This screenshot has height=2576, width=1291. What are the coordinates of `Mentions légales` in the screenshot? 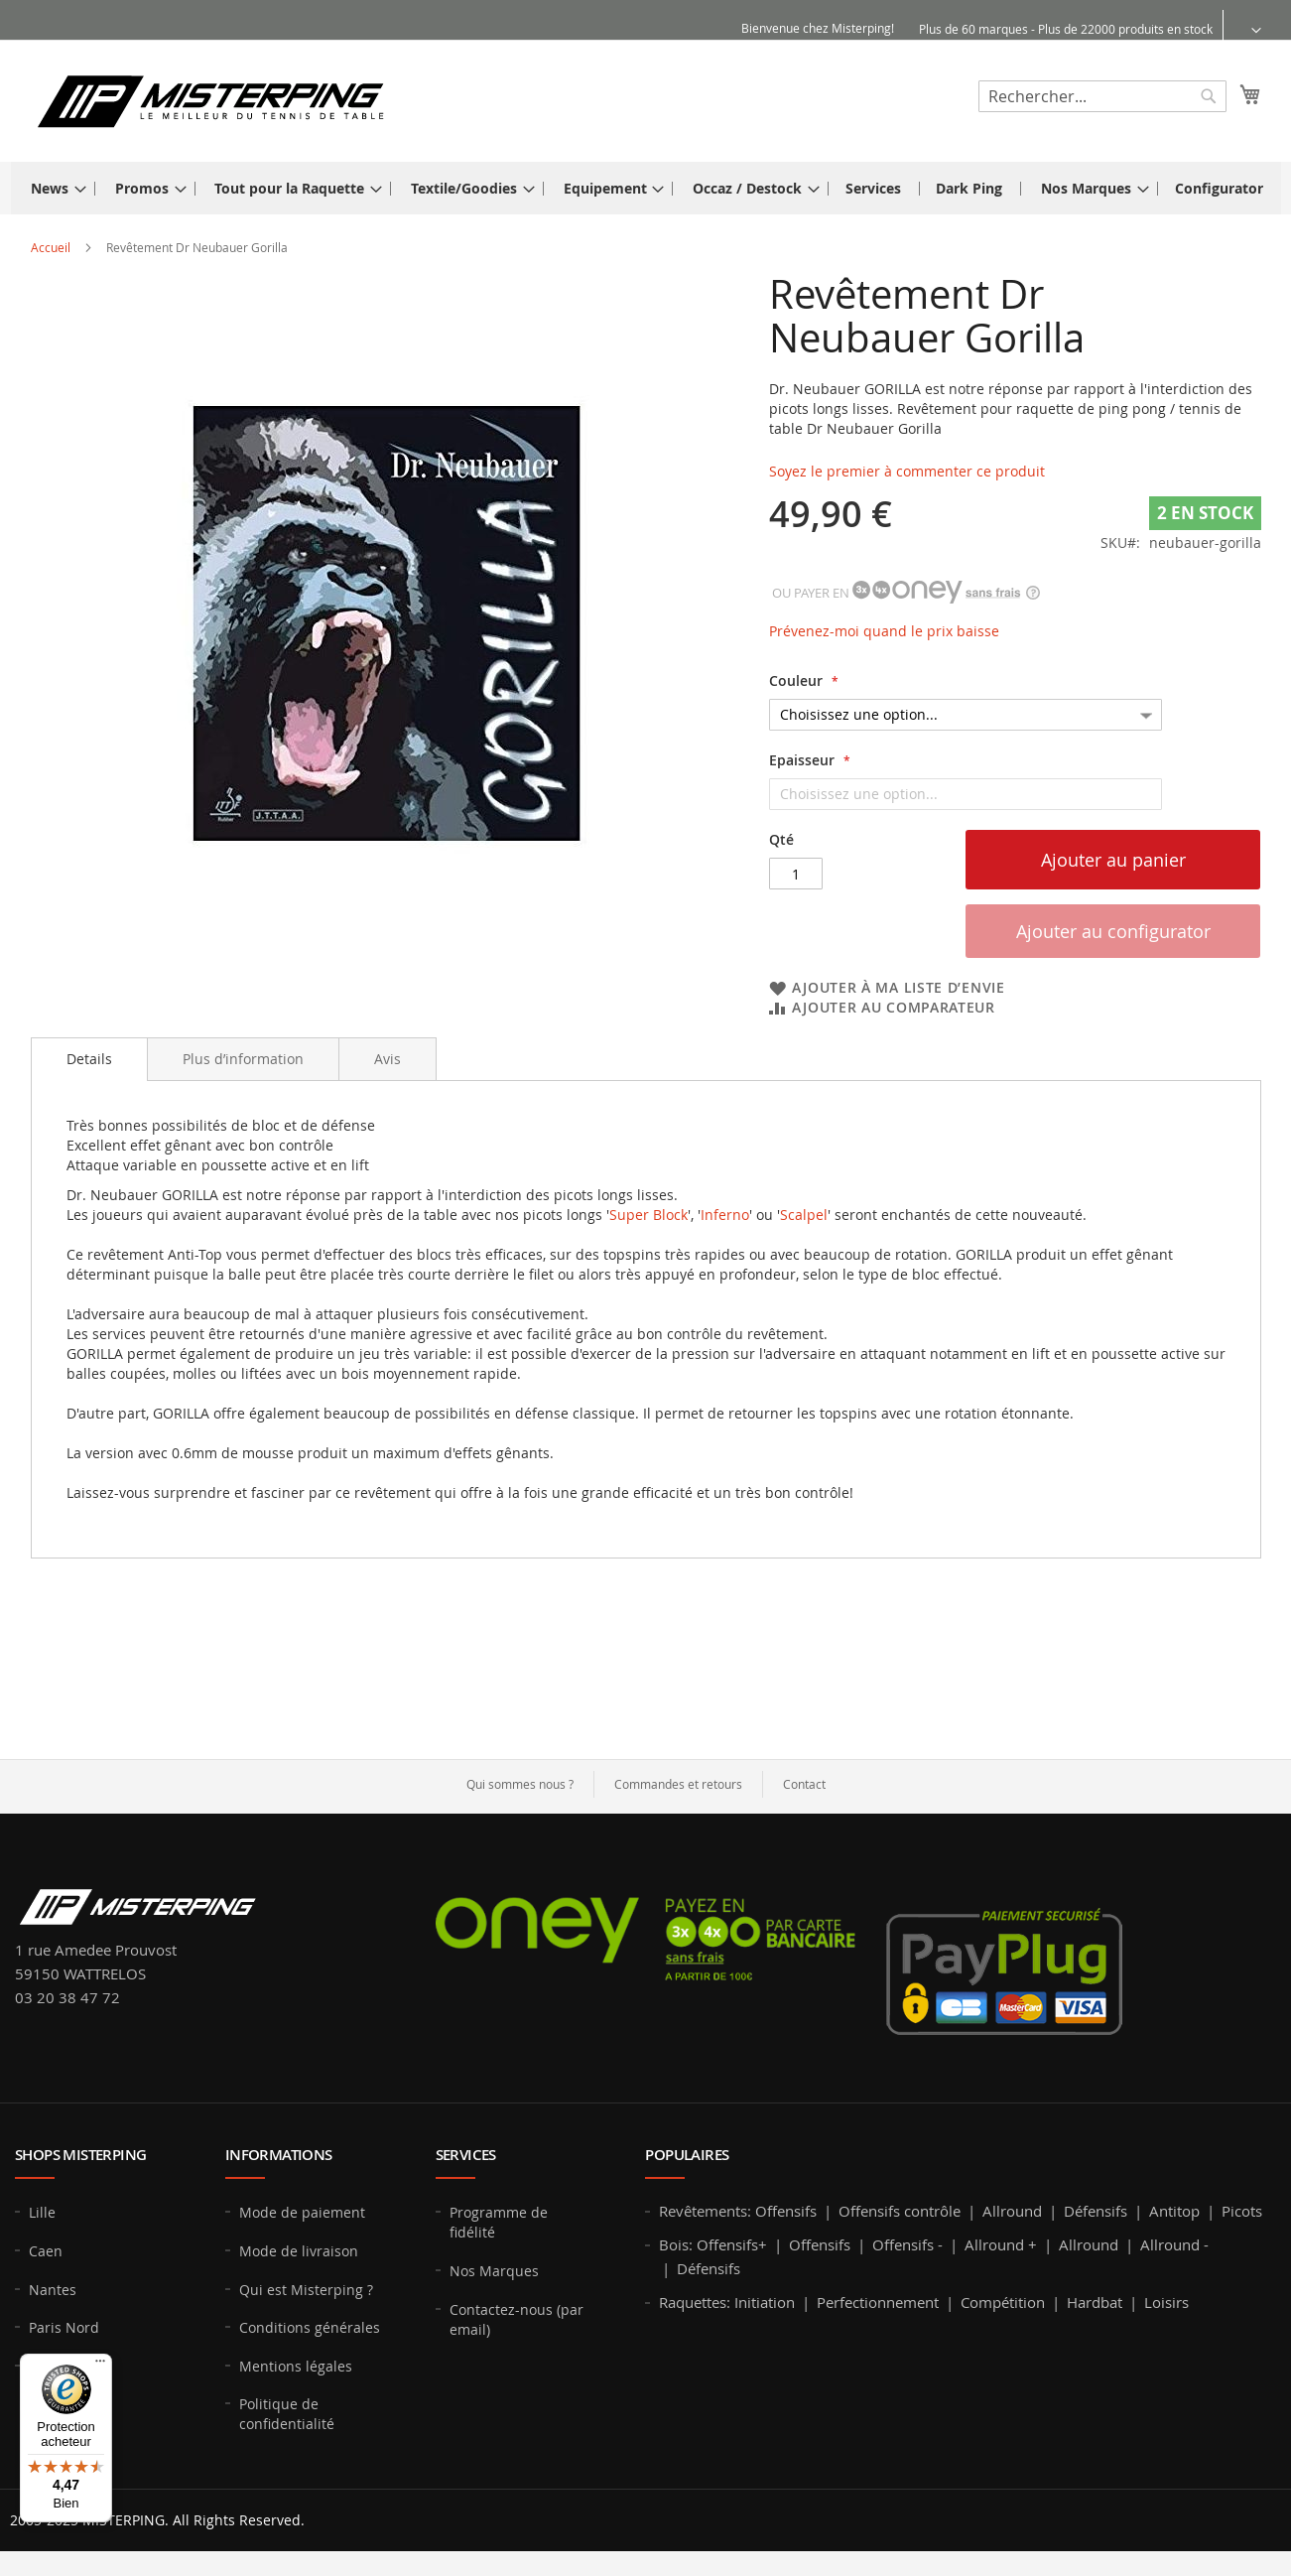 It's located at (295, 2366).